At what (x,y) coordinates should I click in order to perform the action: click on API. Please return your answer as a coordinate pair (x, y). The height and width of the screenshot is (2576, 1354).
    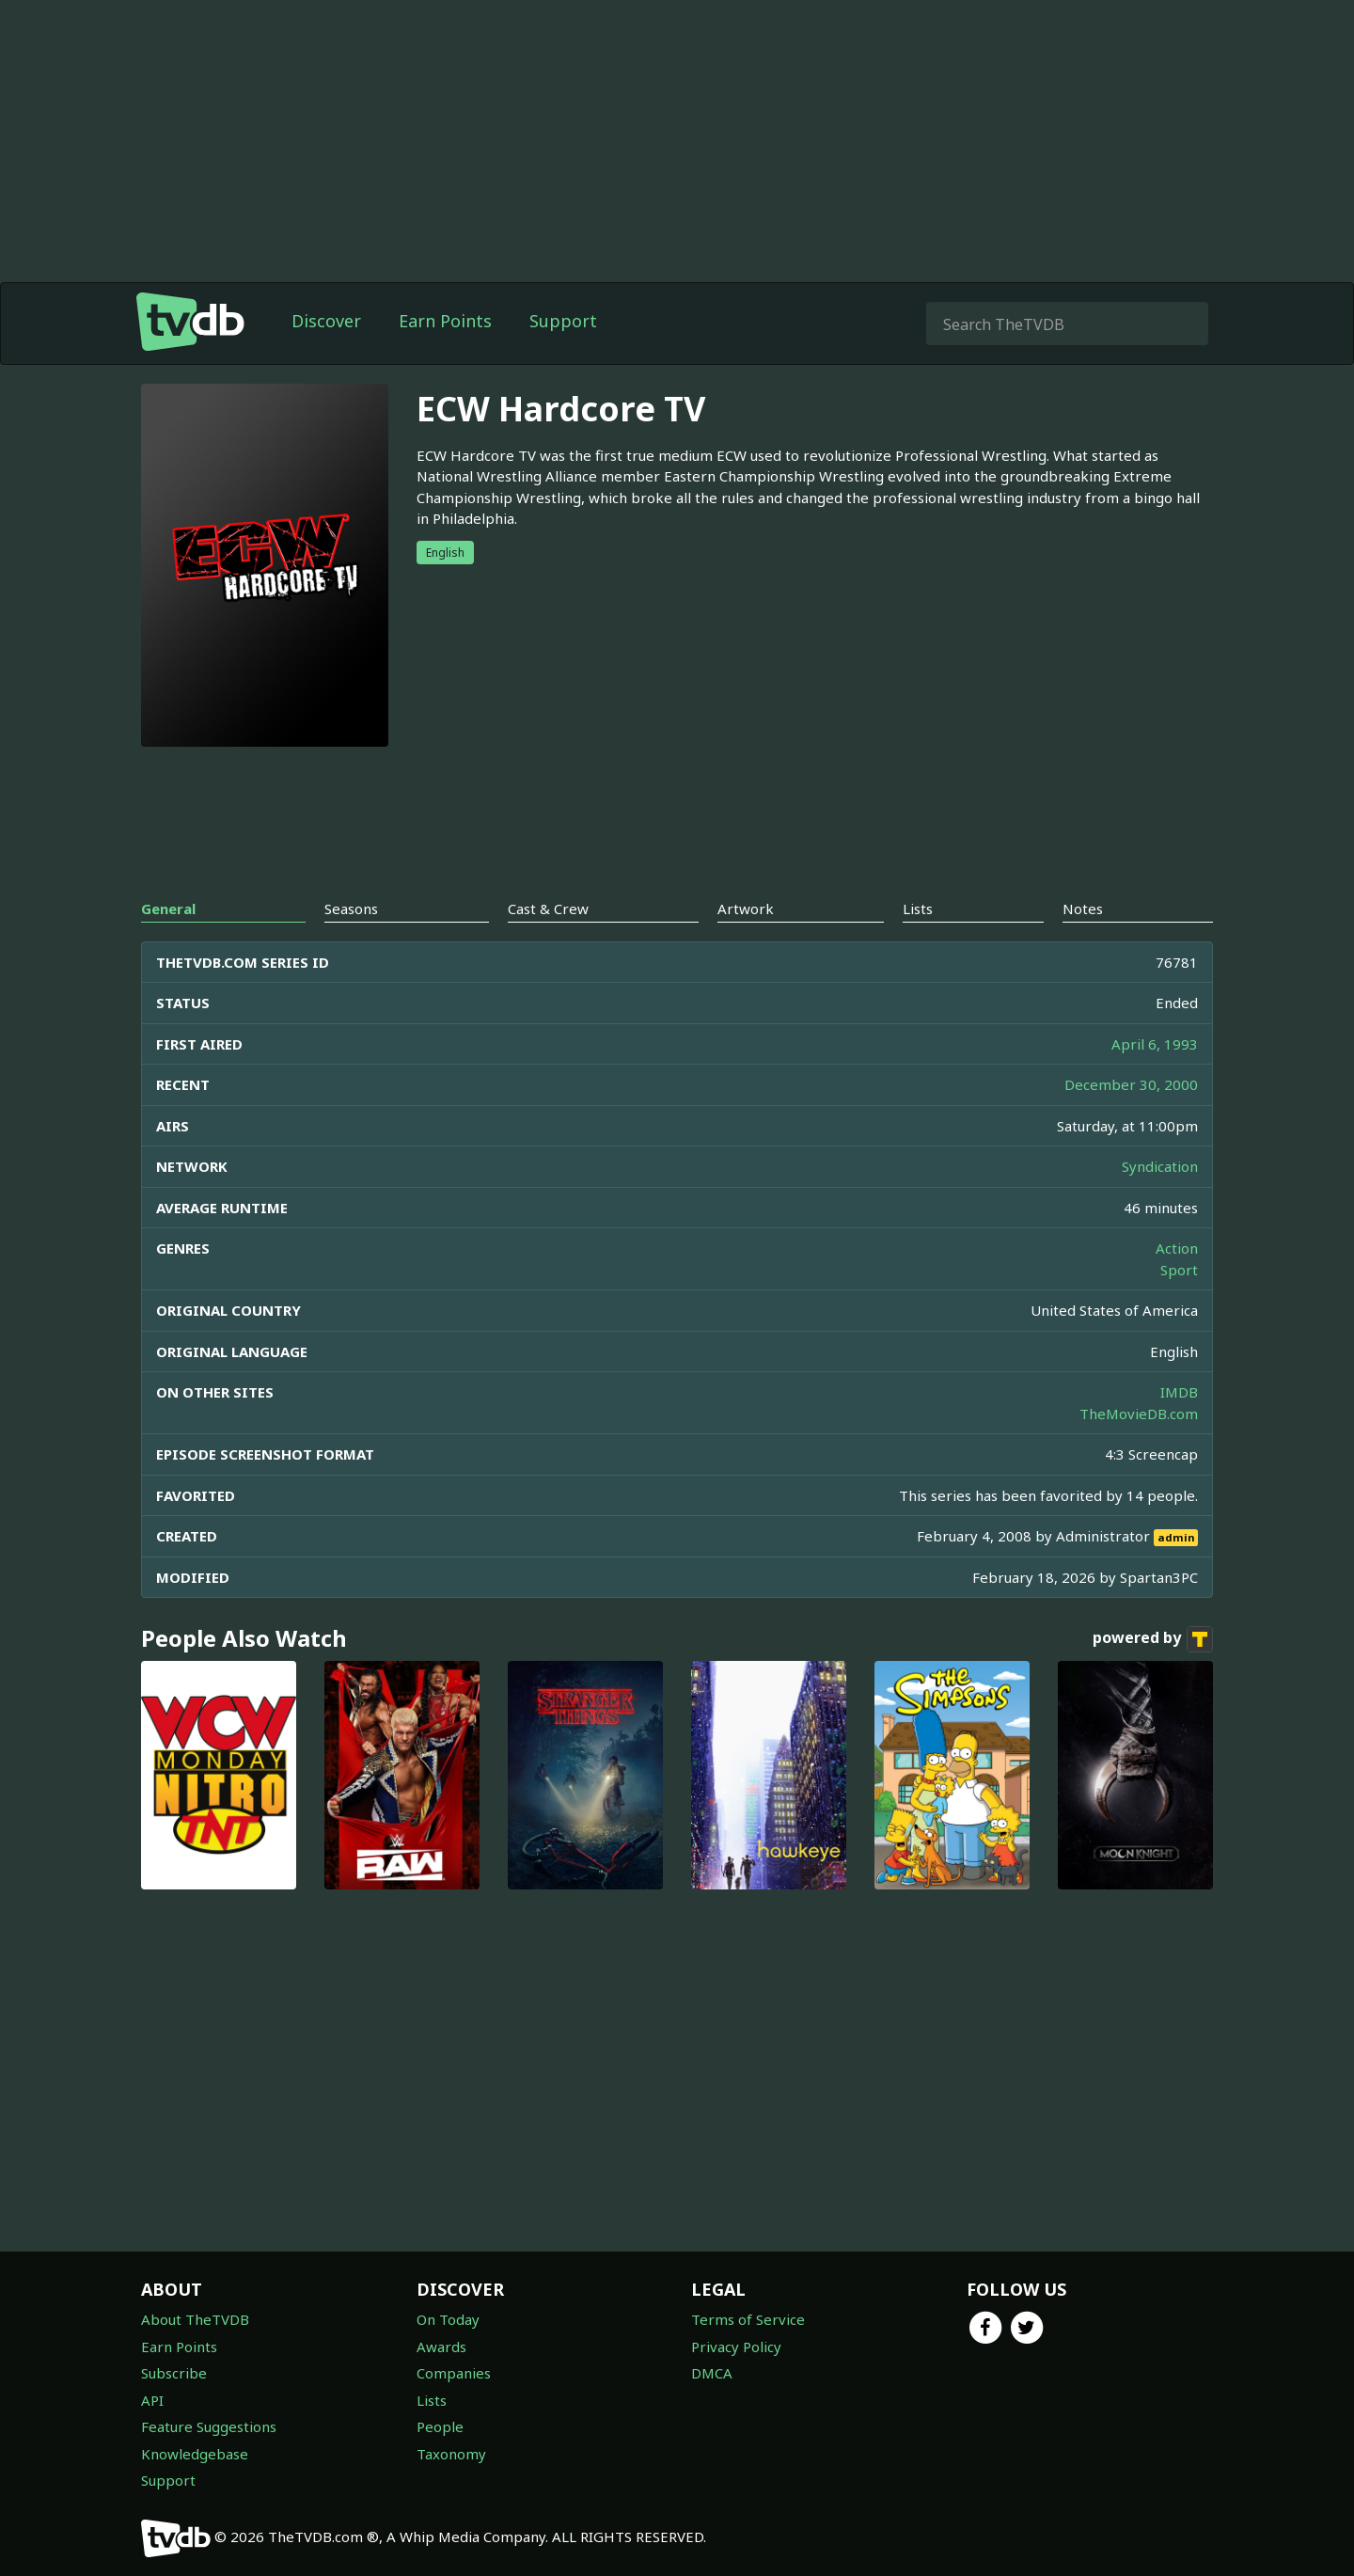
    Looking at the image, I should click on (152, 2400).